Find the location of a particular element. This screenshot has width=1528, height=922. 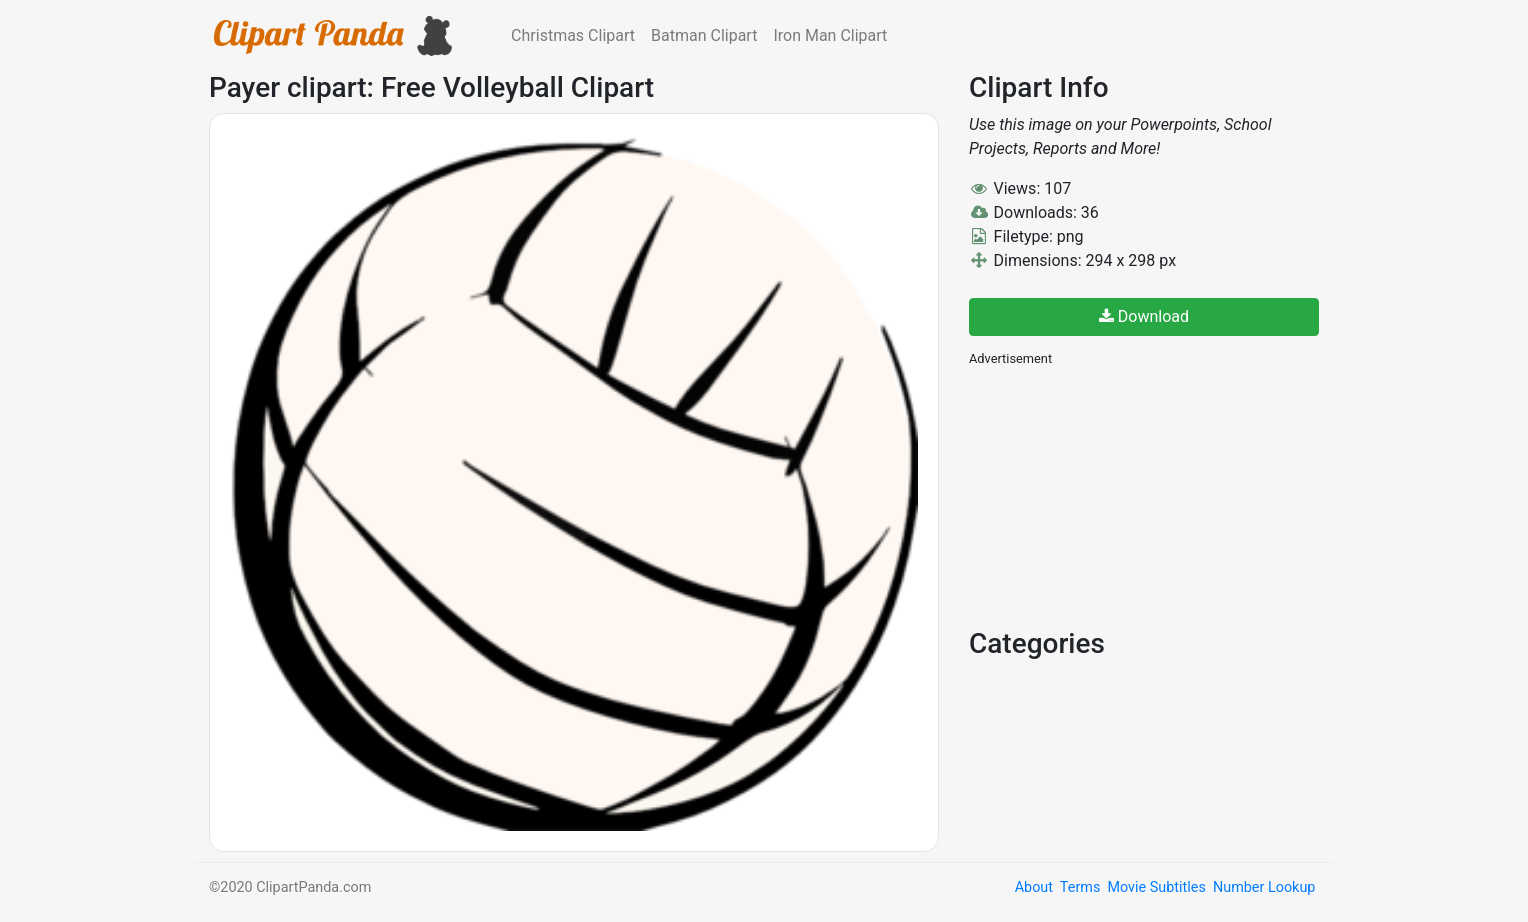

Download is located at coordinates (1144, 316).